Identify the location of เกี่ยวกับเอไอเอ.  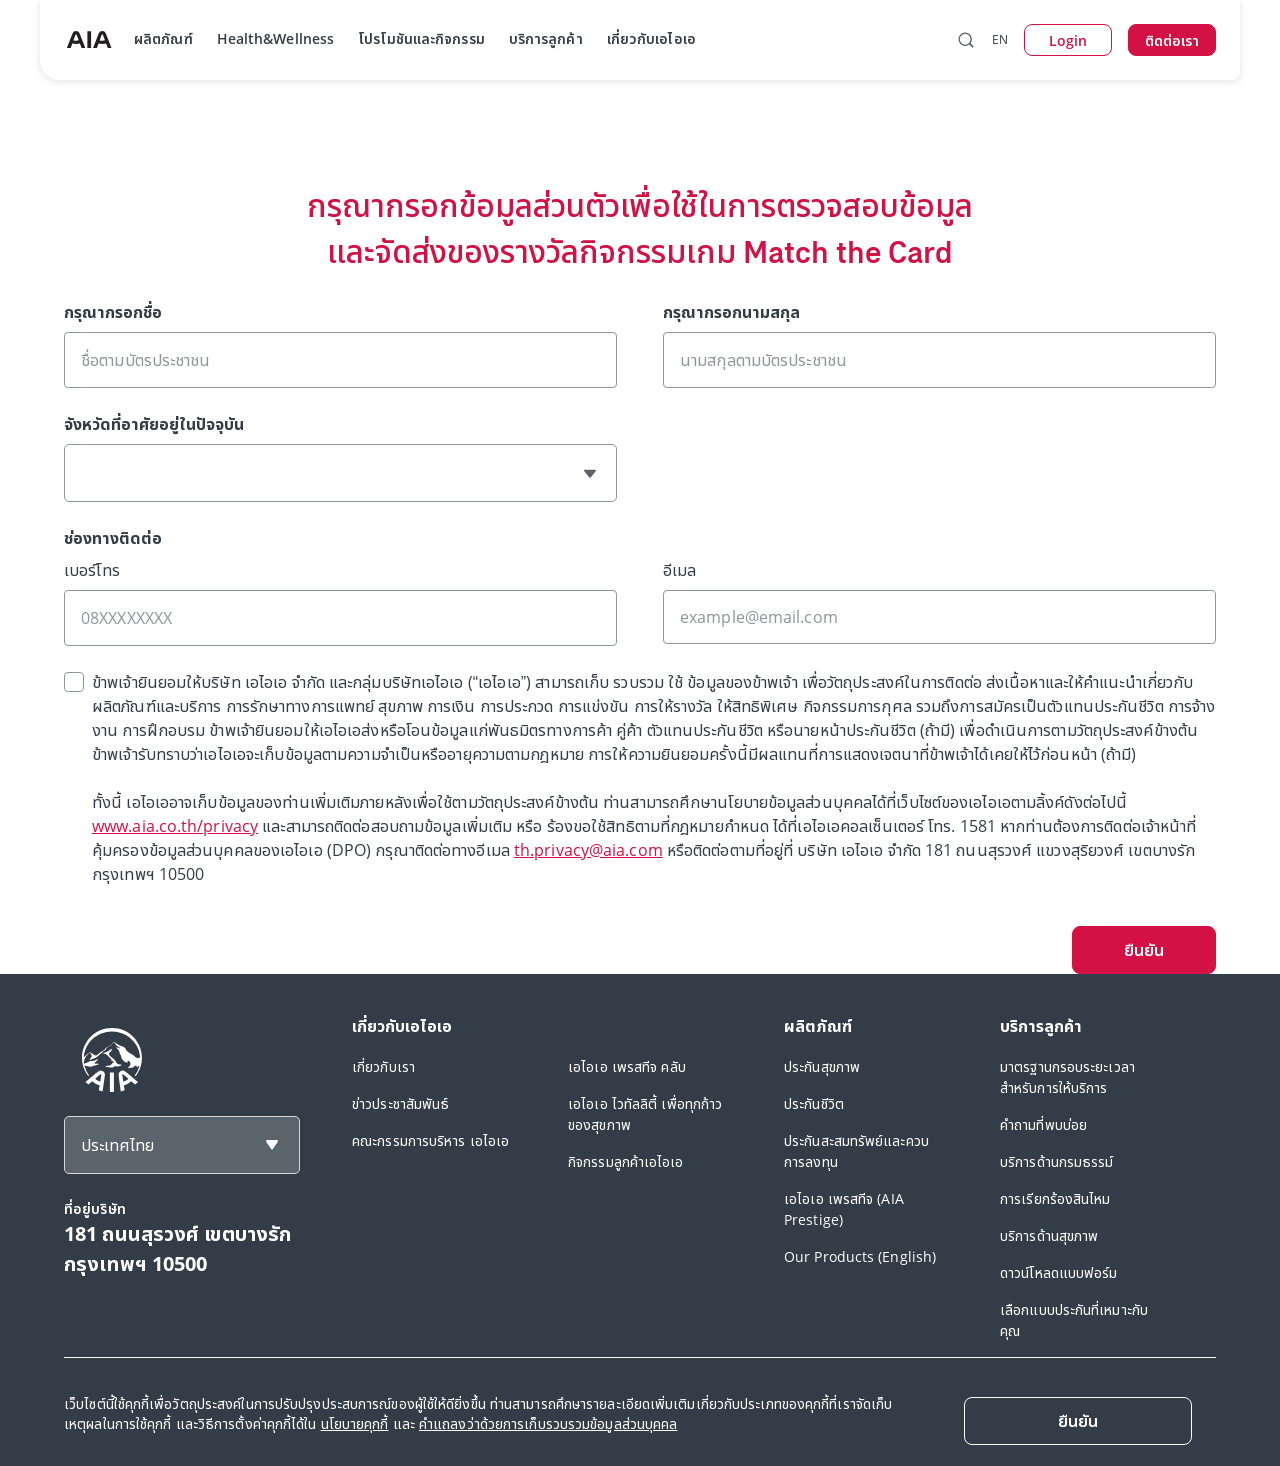
(651, 38).